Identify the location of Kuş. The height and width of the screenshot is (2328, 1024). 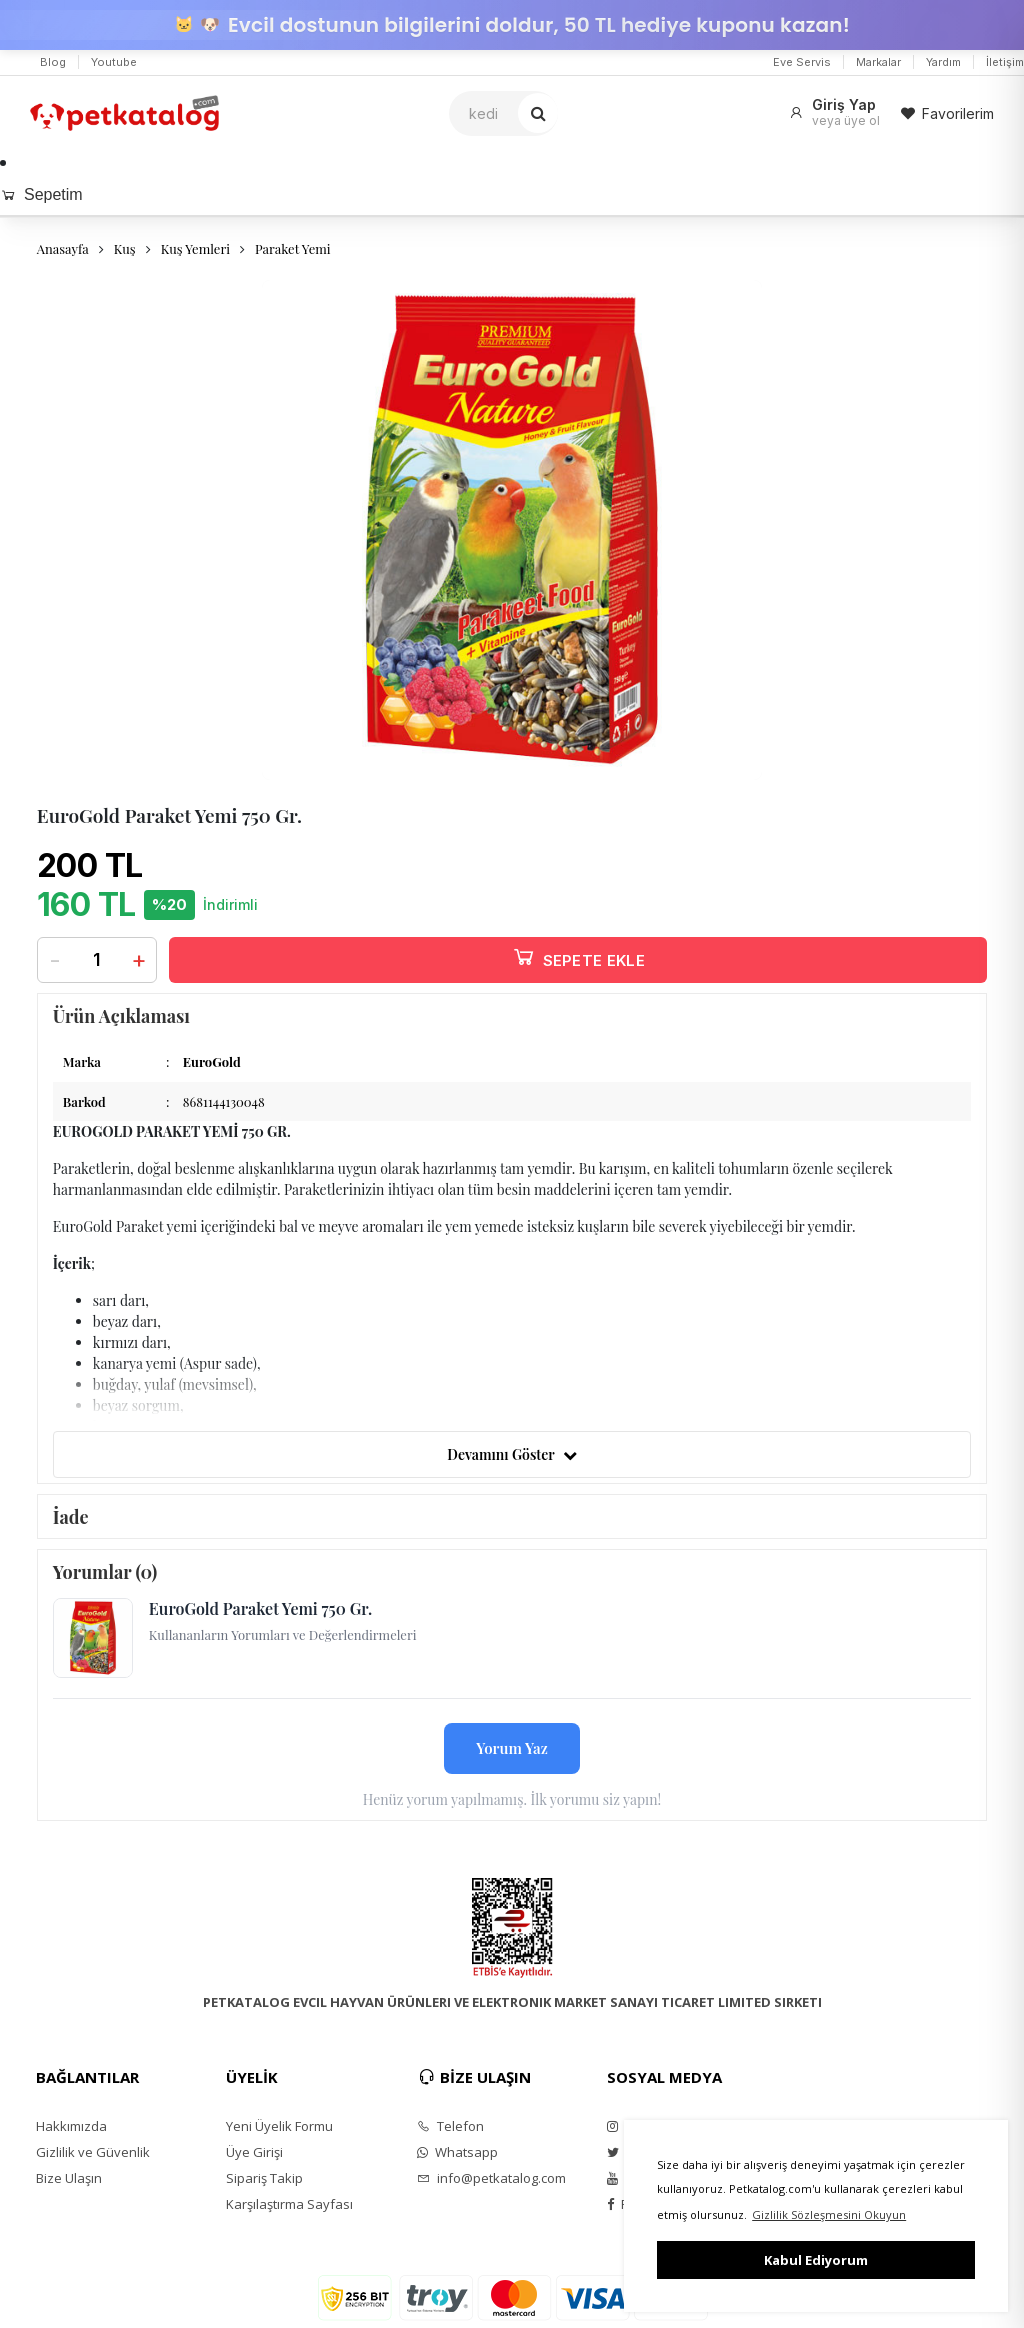
(125, 248).